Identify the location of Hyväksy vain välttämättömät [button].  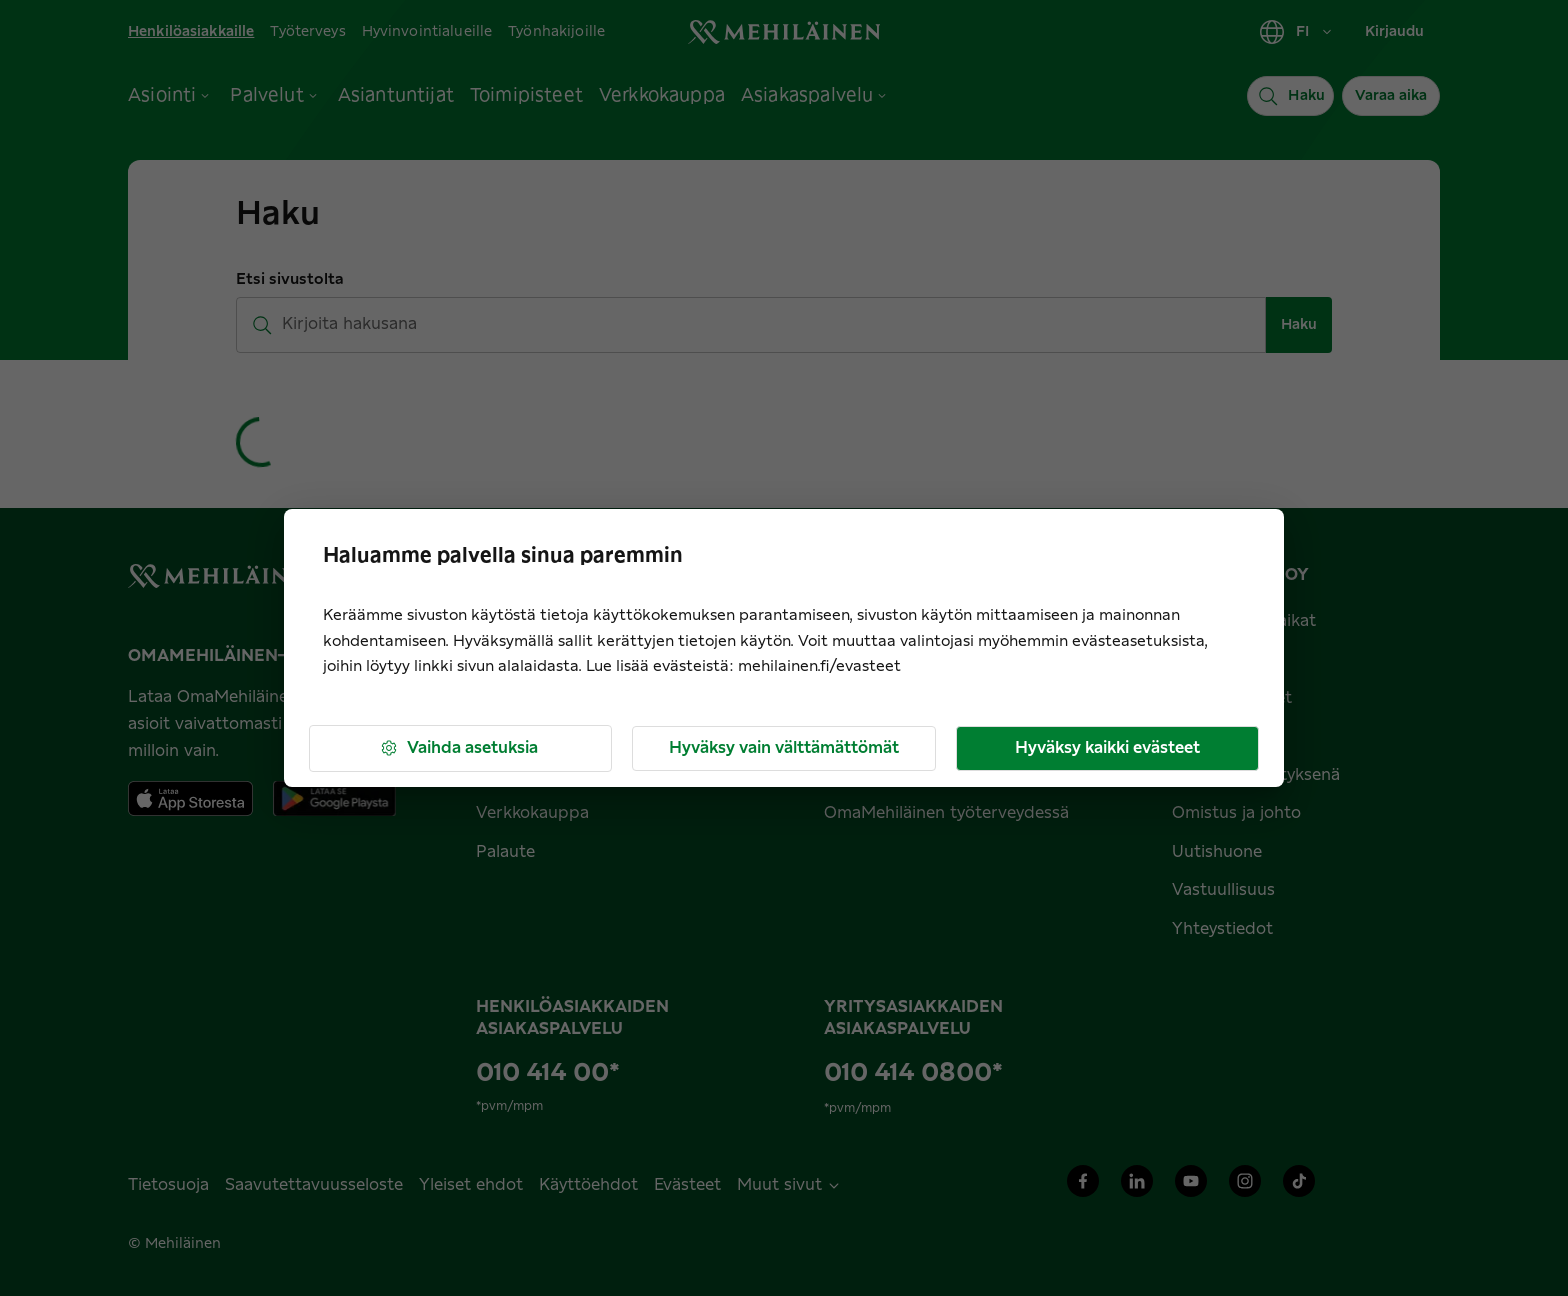
(784, 748).